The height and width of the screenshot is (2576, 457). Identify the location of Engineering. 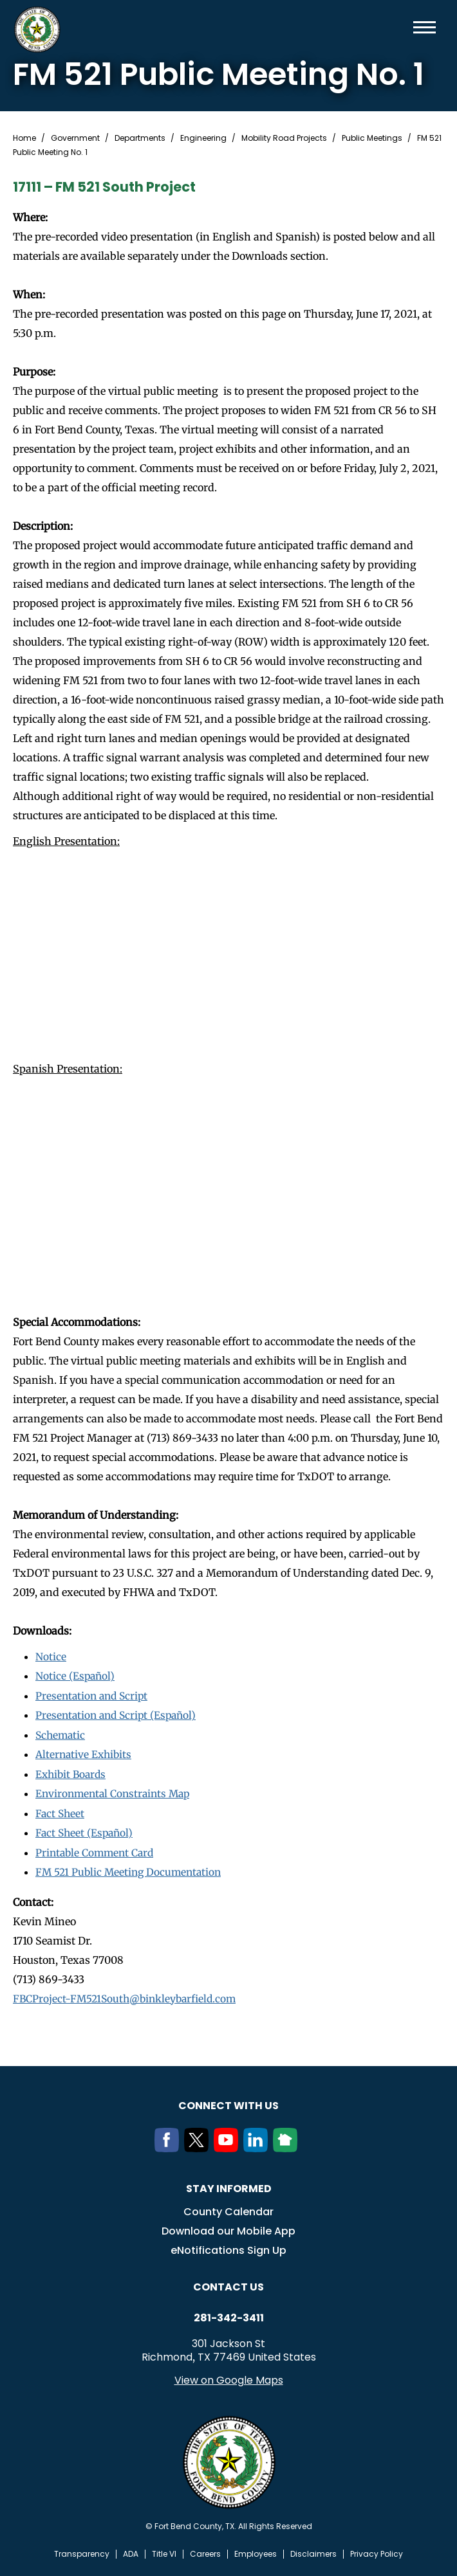
(203, 138).